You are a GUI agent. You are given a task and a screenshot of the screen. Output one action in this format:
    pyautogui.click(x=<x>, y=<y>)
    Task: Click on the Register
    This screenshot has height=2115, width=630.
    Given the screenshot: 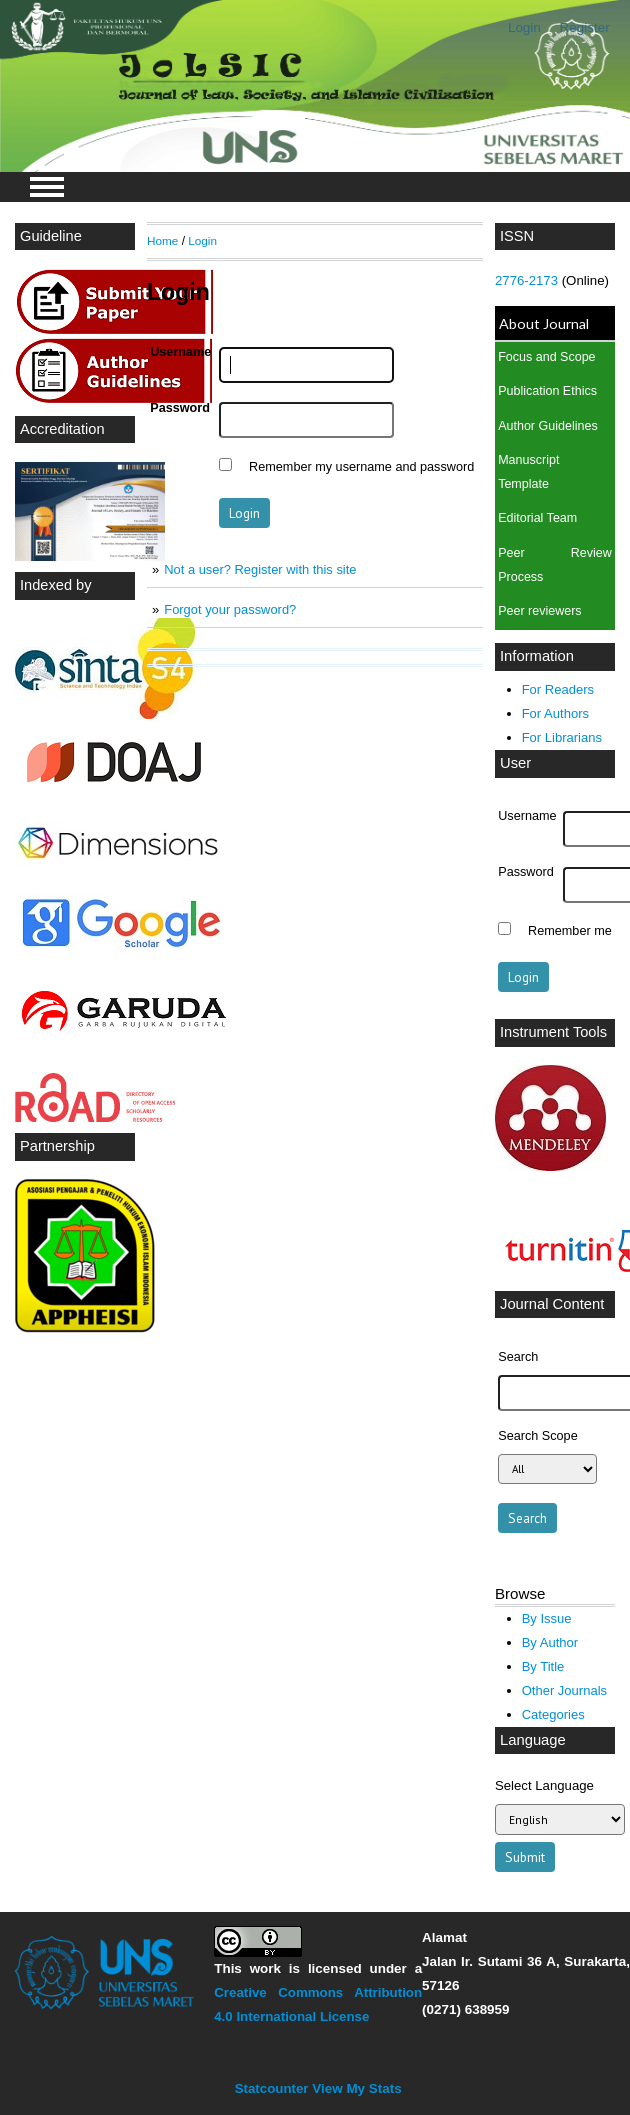 What is the action you would take?
    pyautogui.click(x=585, y=27)
    